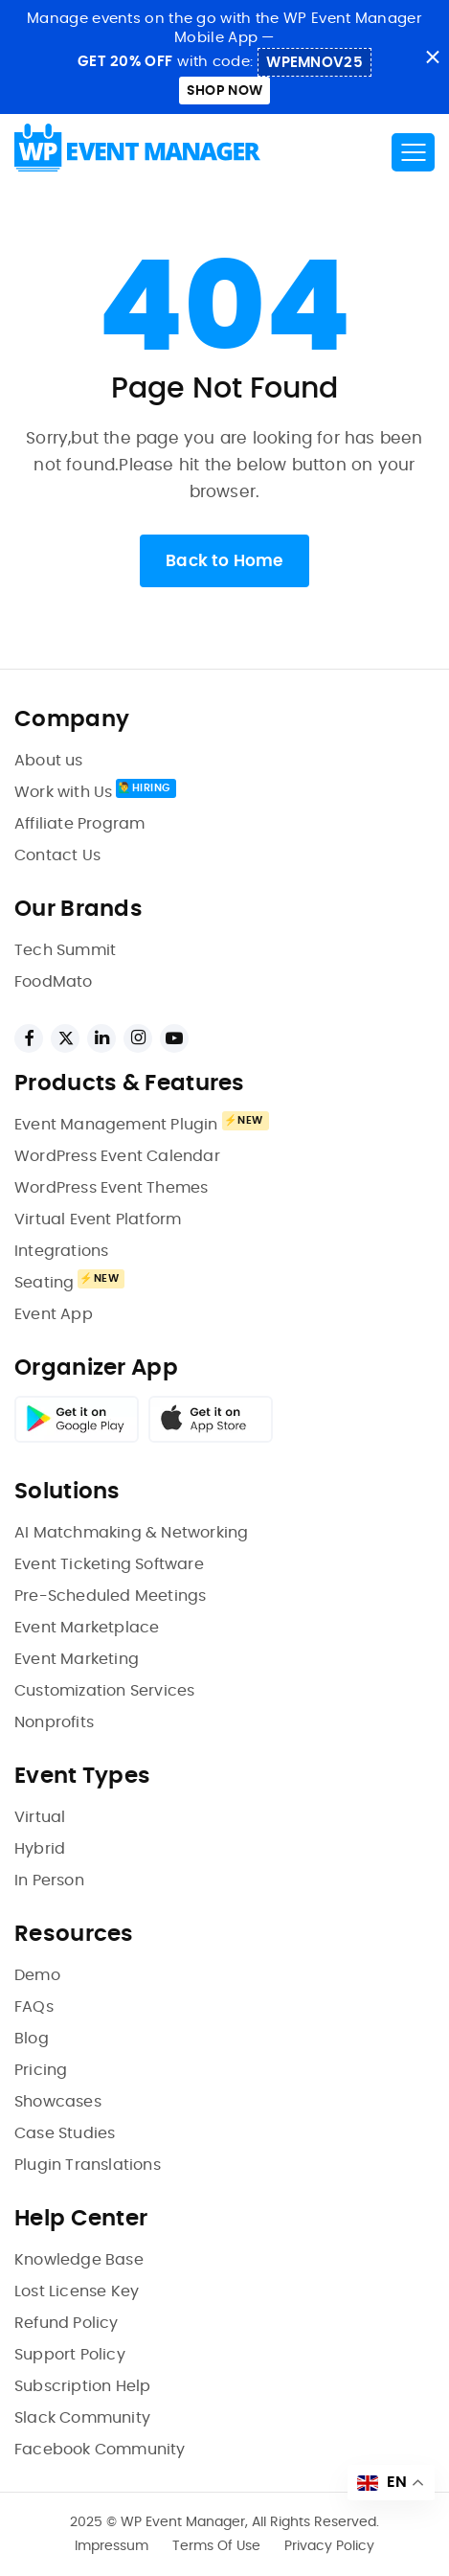  What do you see at coordinates (216, 2546) in the screenshot?
I see `Terms Of Use` at bounding box center [216, 2546].